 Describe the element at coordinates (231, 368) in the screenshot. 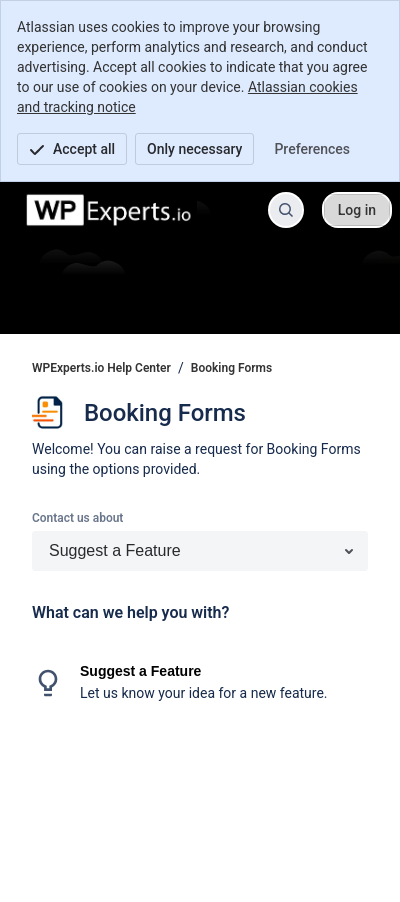

I see `Booking Forms` at that location.